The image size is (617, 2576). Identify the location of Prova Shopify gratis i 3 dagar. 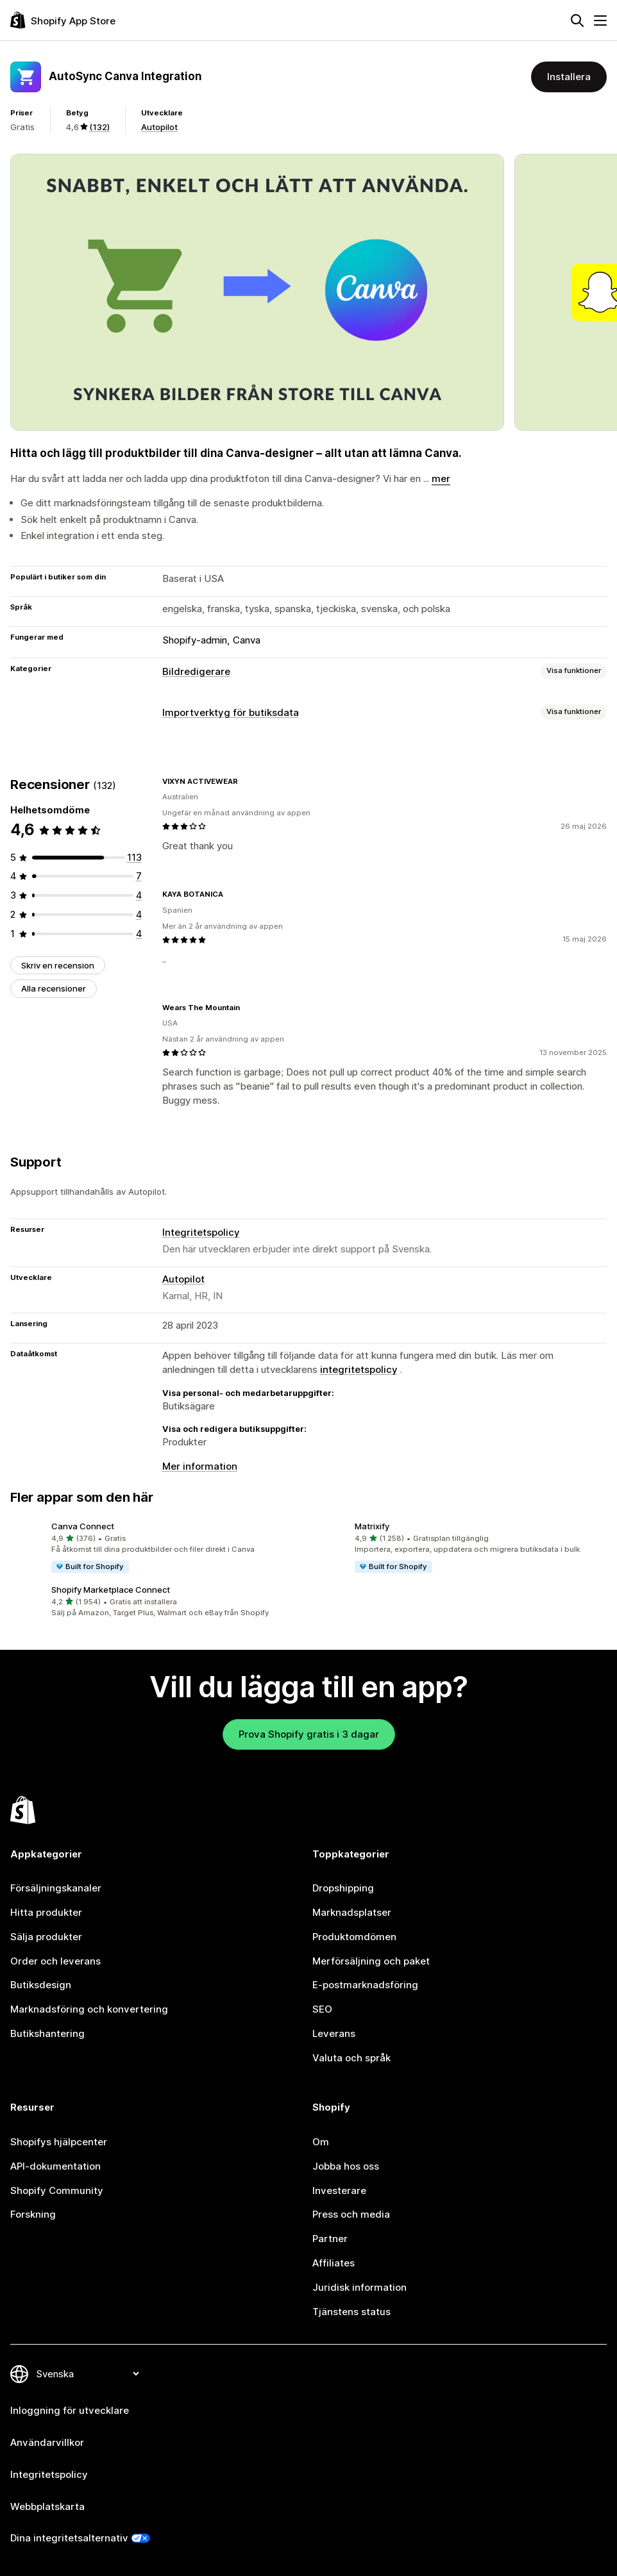
(309, 1734).